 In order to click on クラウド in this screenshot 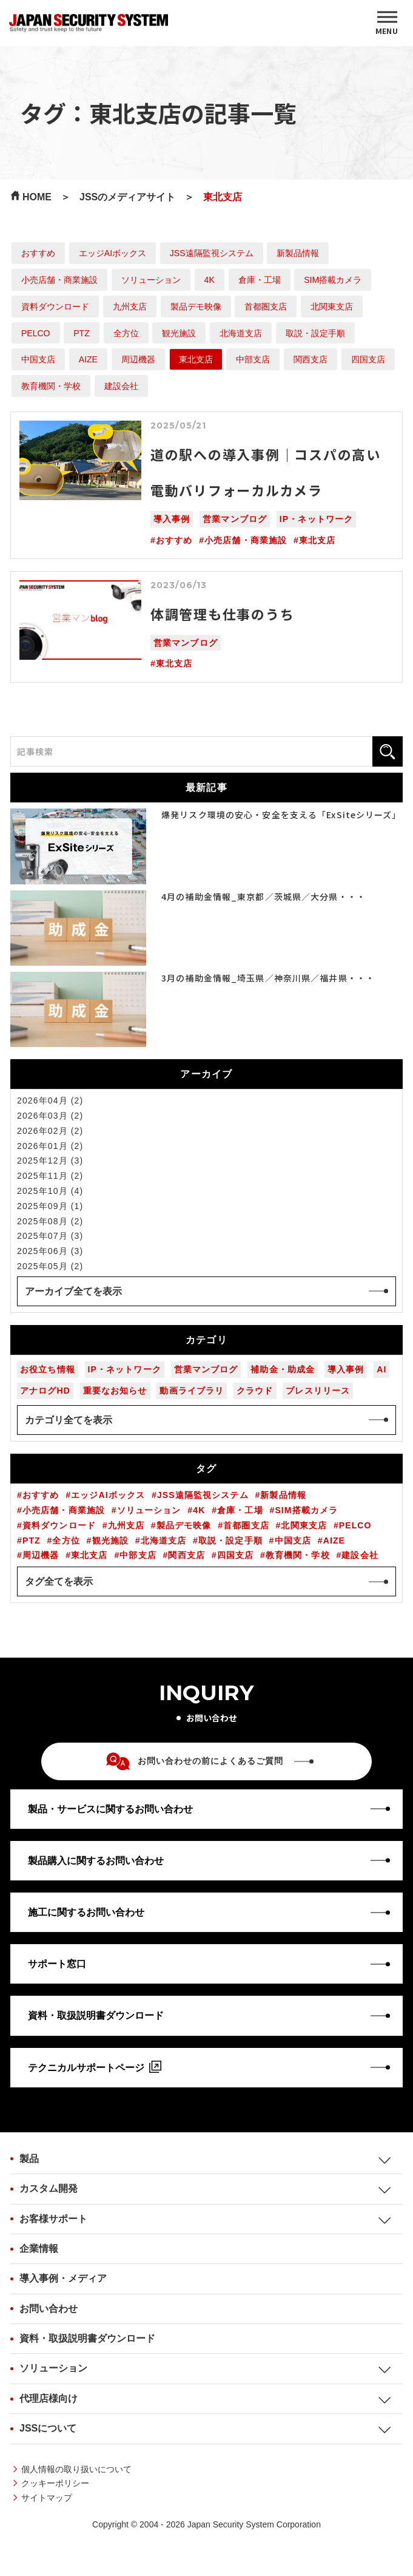, I will do `click(255, 1390)`.